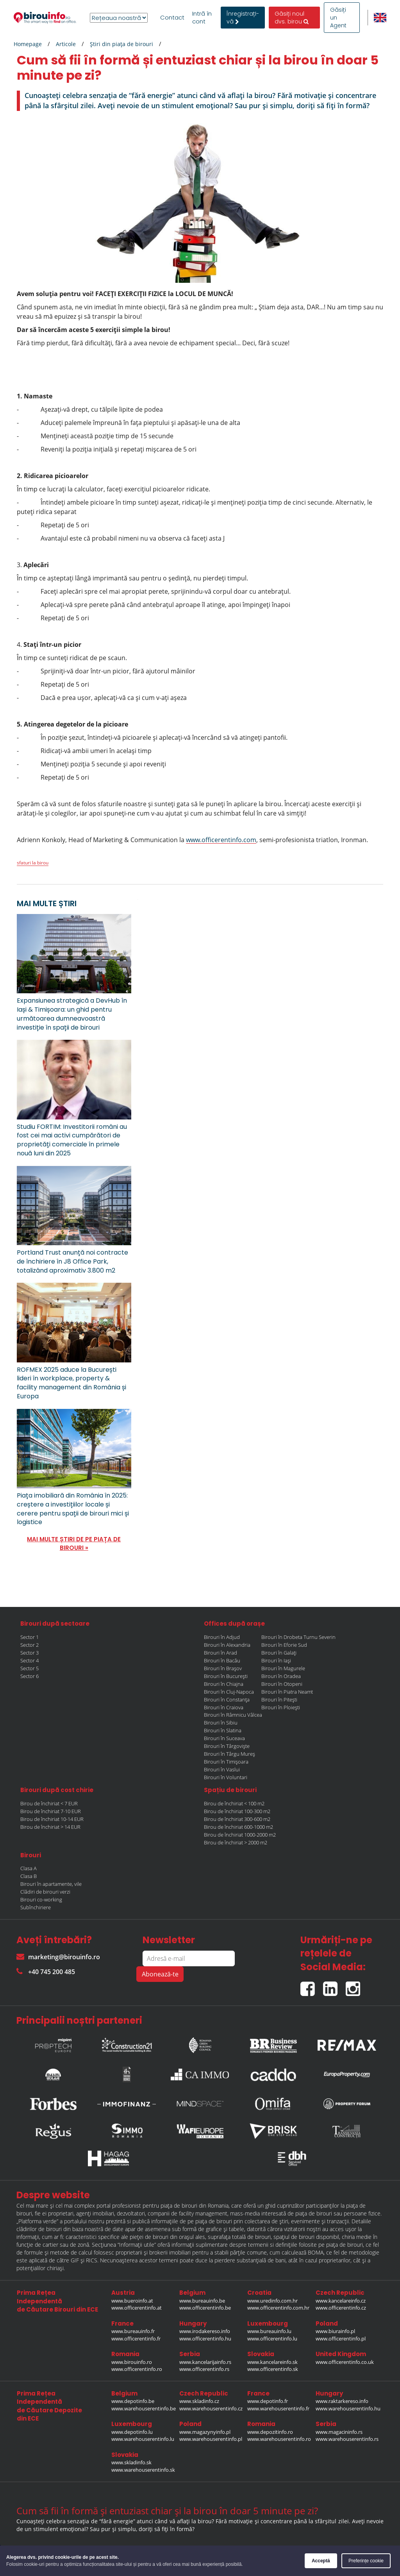  Describe the element at coordinates (347, 2438) in the screenshot. I see `www.warehouserentinfo.rs` at that location.